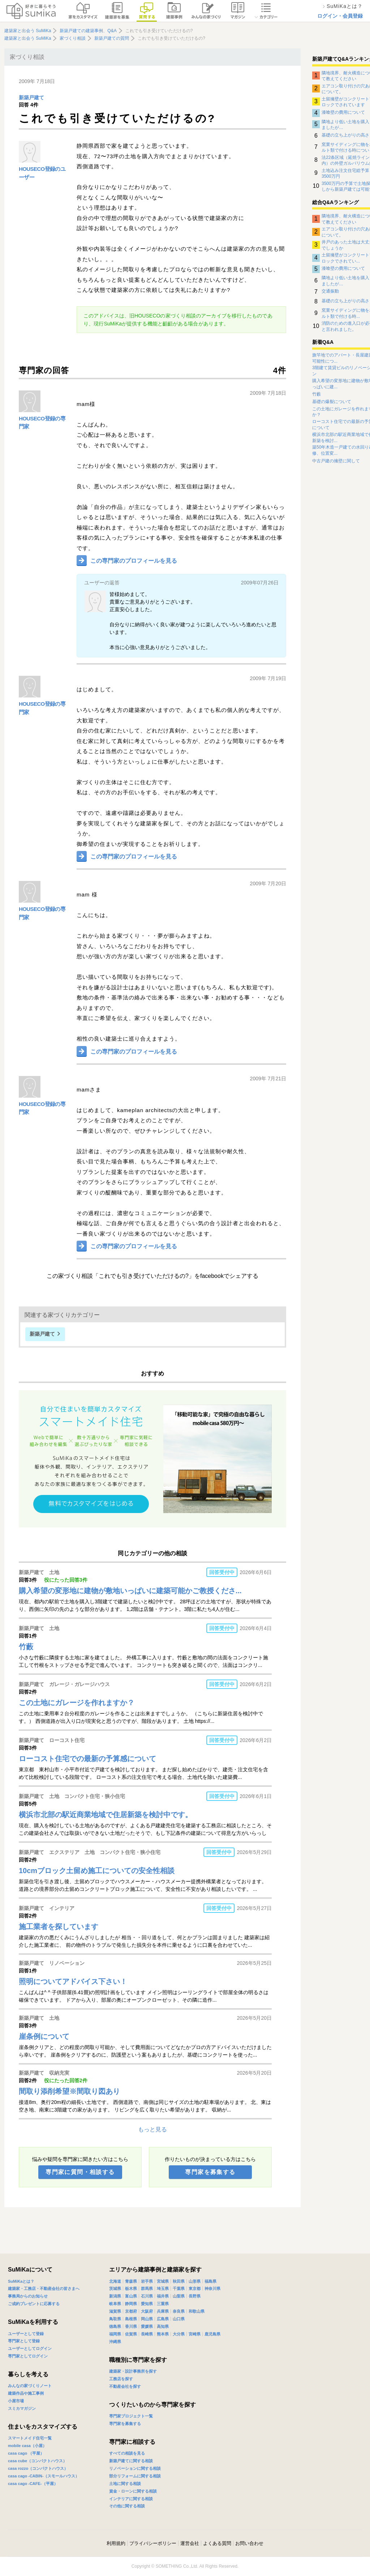 The width and height of the screenshot is (370, 2576). Describe the element at coordinates (147, 2326) in the screenshot. I see `愛媛県` at that location.